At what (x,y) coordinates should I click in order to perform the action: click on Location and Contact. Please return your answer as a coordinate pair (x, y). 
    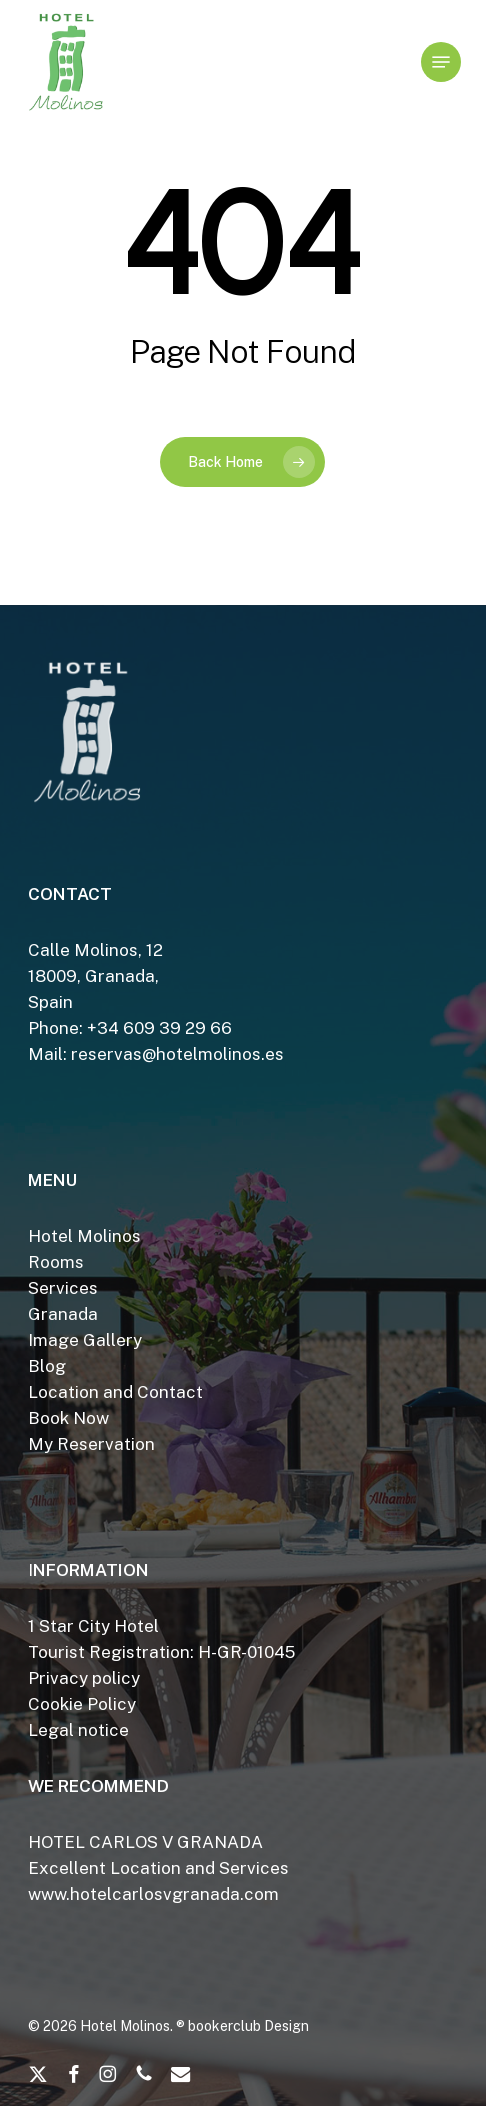
    Looking at the image, I should click on (115, 1392).